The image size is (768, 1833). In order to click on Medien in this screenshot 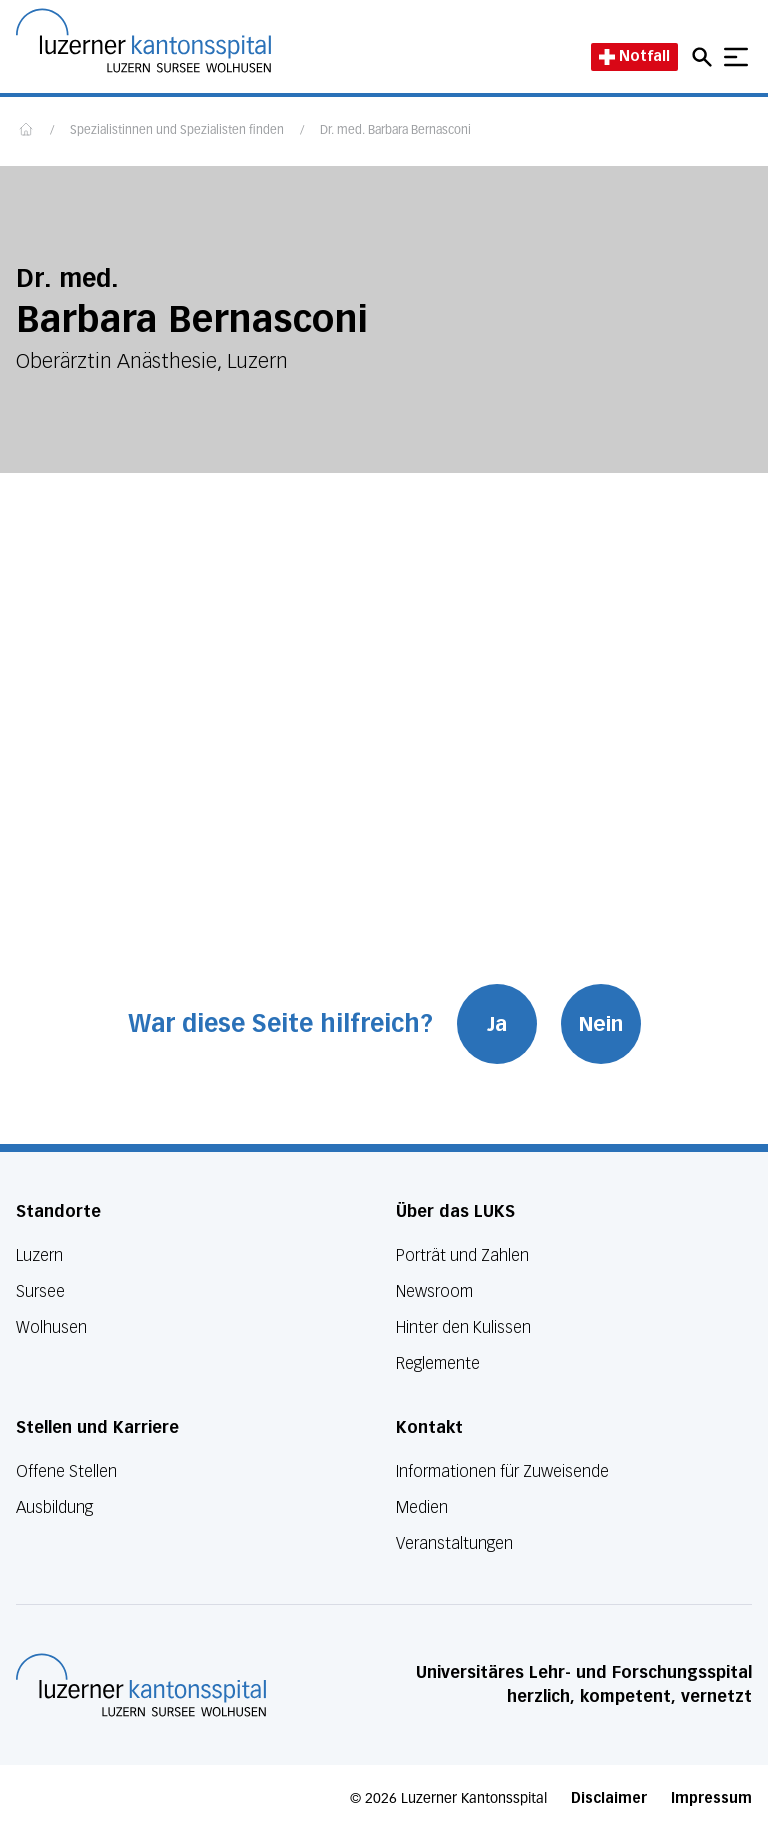, I will do `click(422, 1507)`.